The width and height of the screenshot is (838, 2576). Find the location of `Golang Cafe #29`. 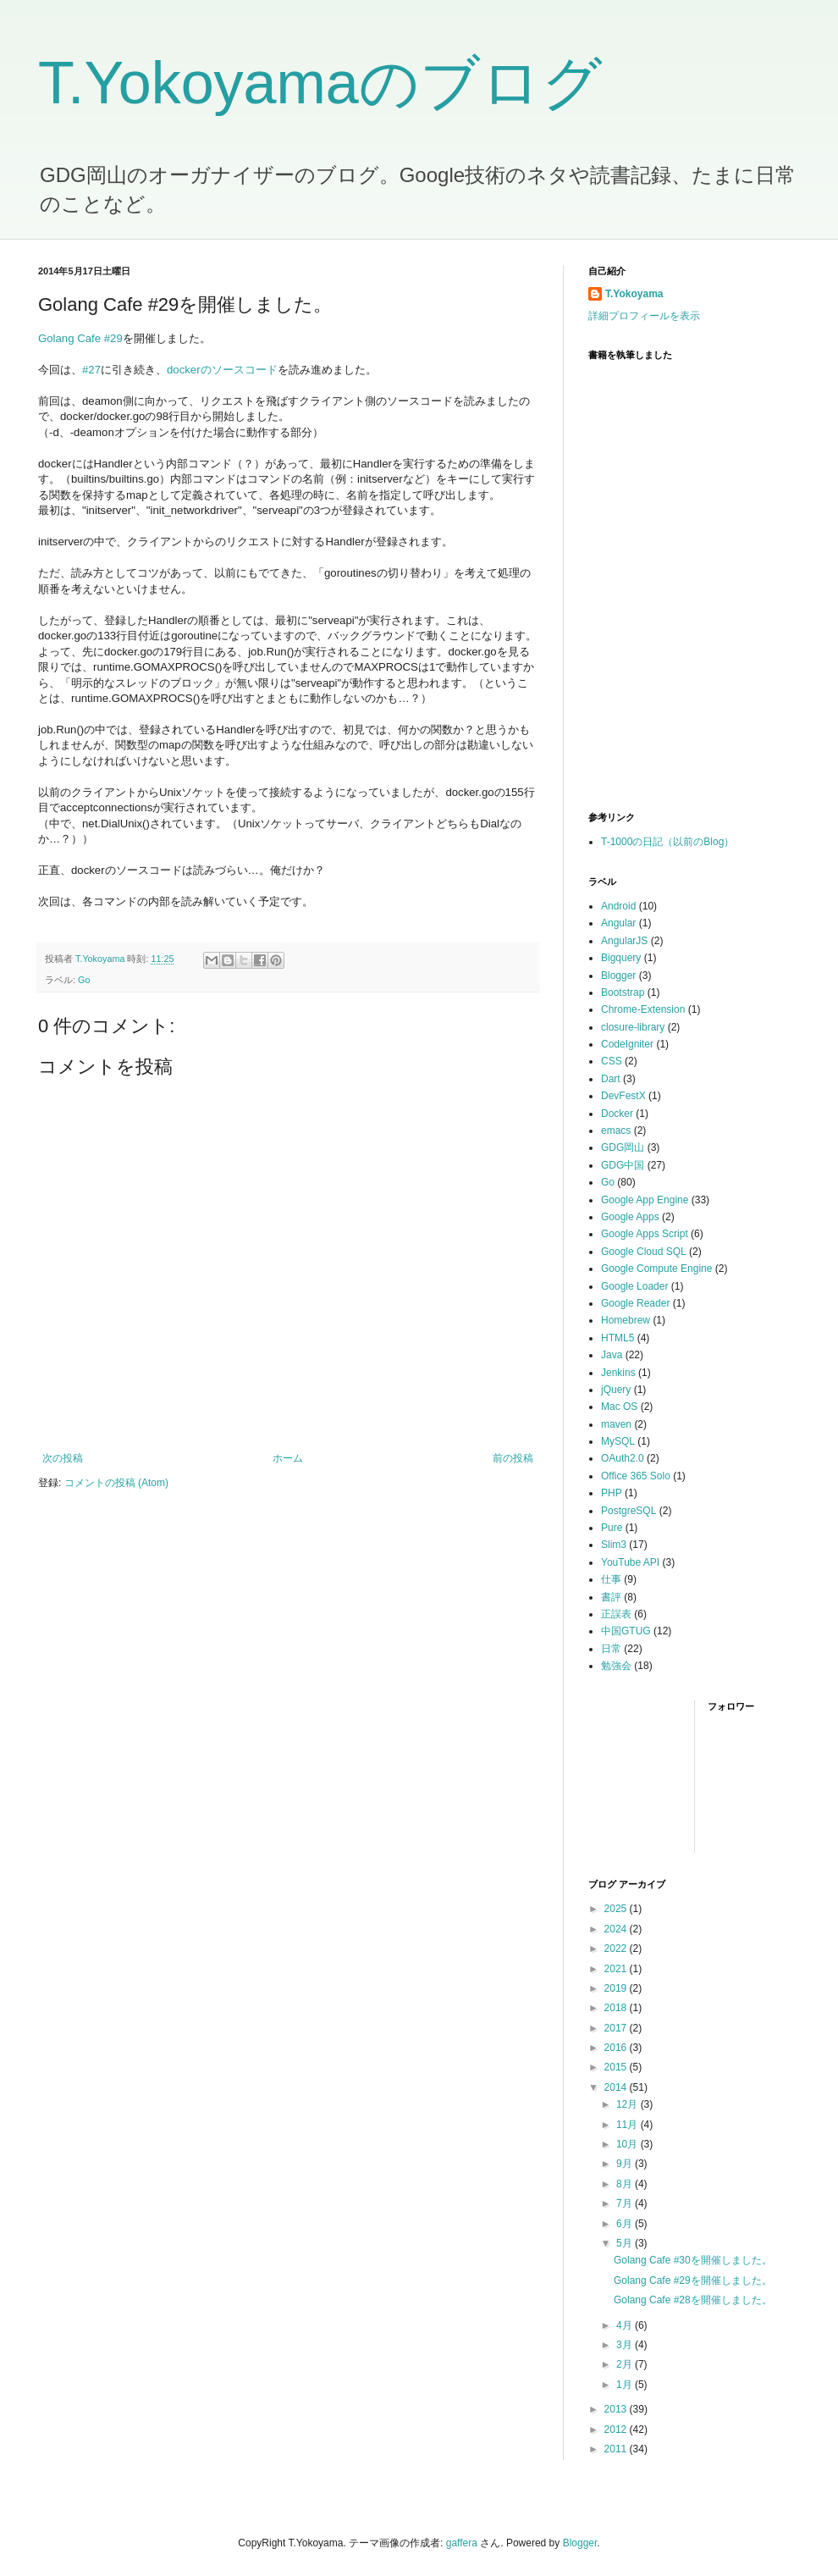

Golang Cafe #29 is located at coordinates (80, 338).